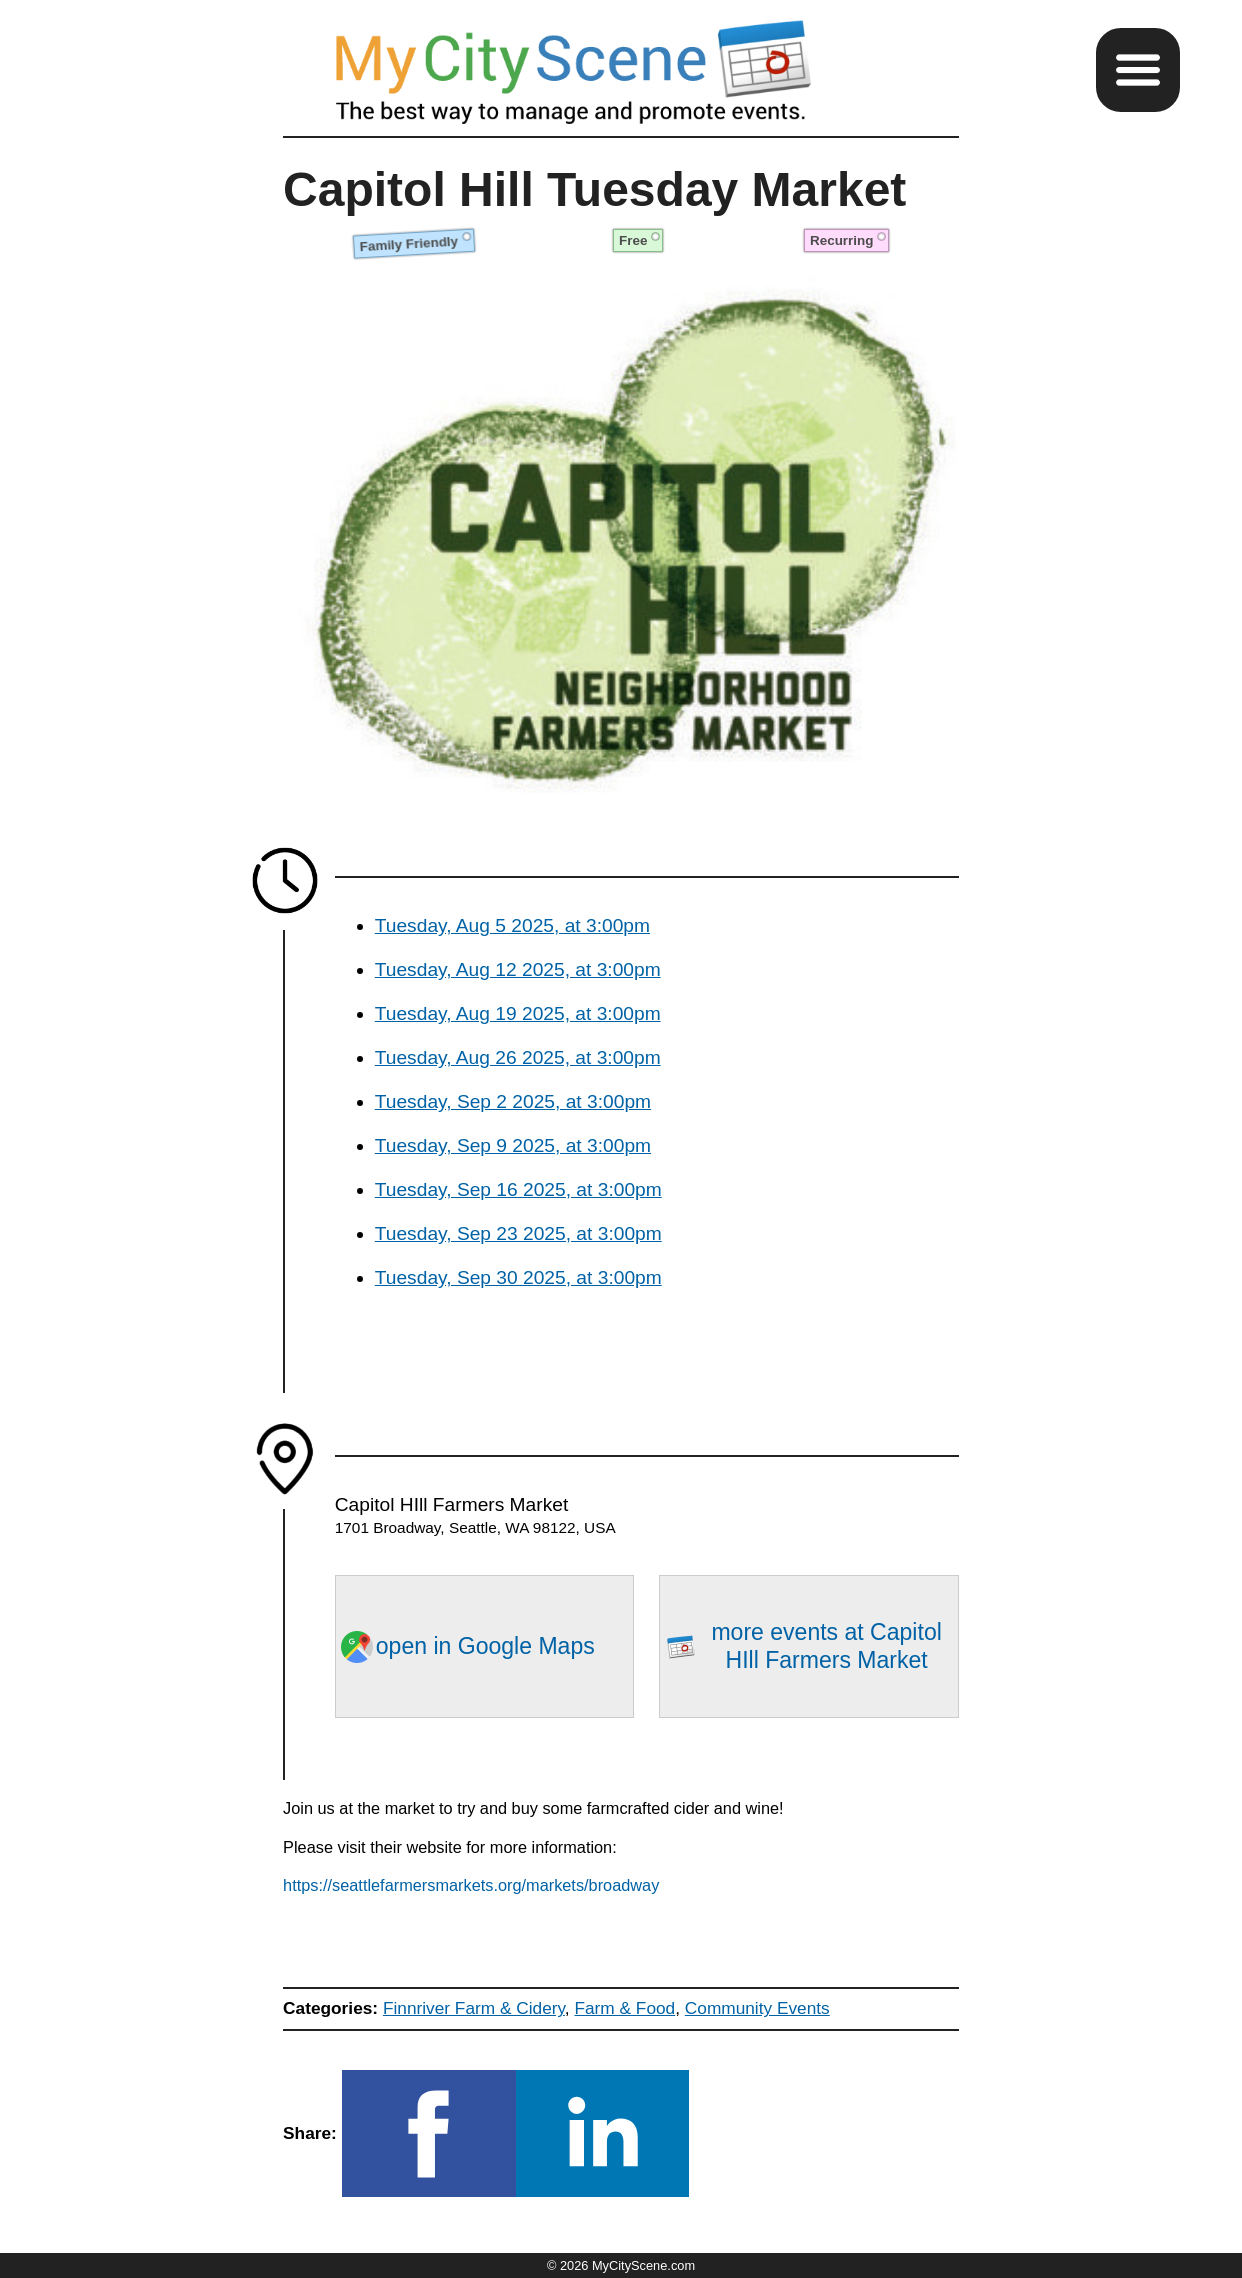 The height and width of the screenshot is (2278, 1242). I want to click on Farm & Food, so click(624, 2008).